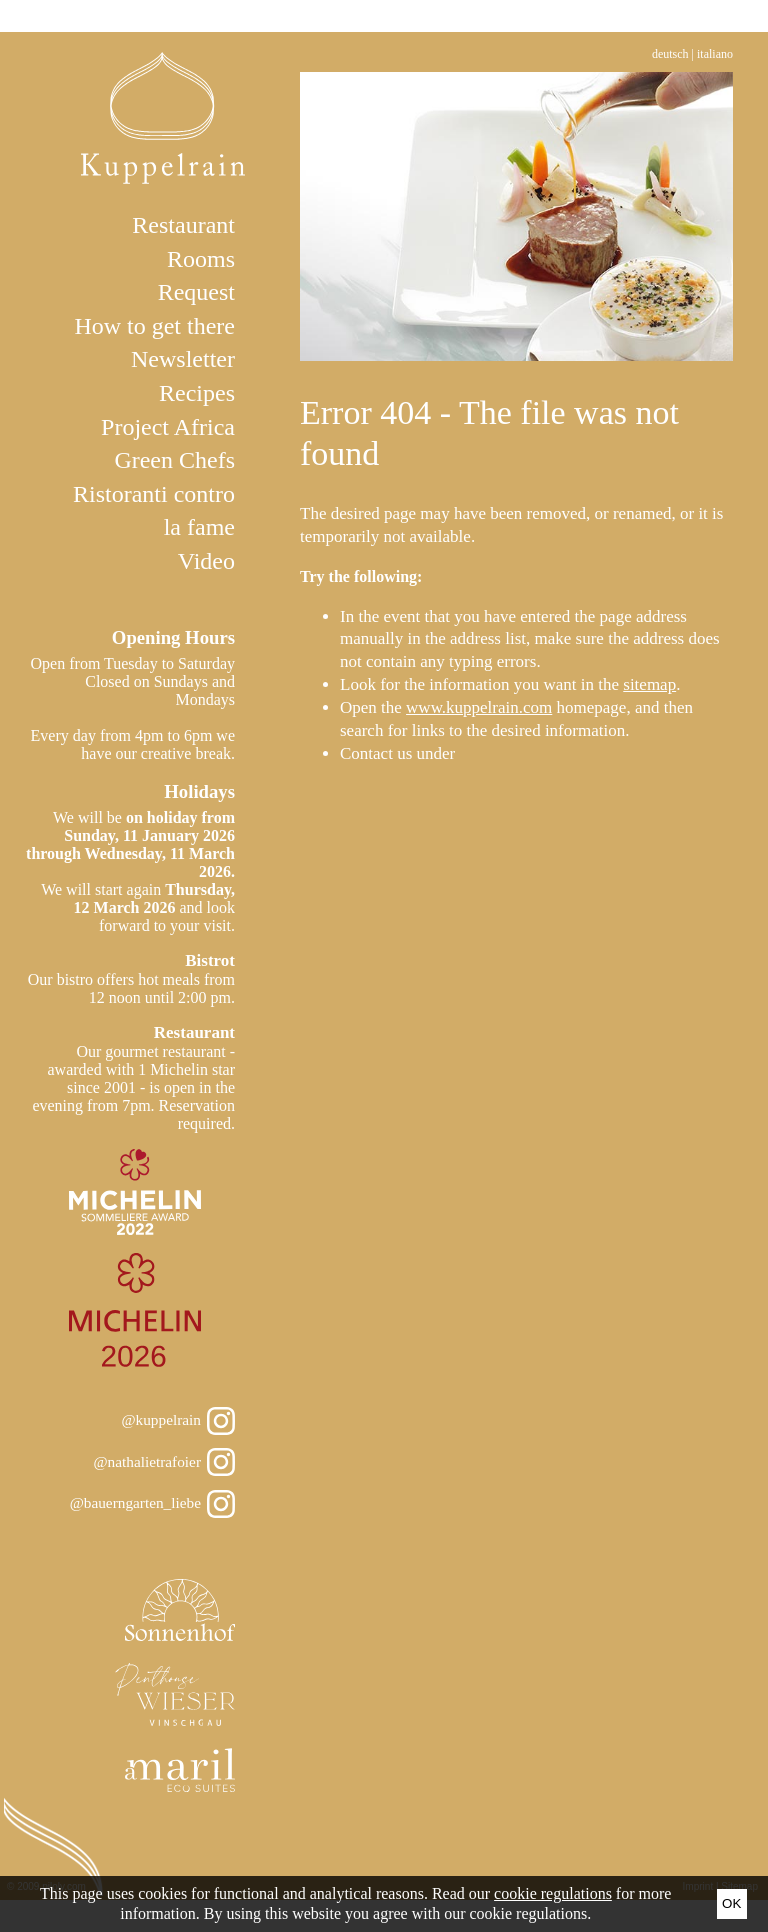 The height and width of the screenshot is (1932, 768). Describe the element at coordinates (183, 359) in the screenshot. I see `Newsletter` at that location.